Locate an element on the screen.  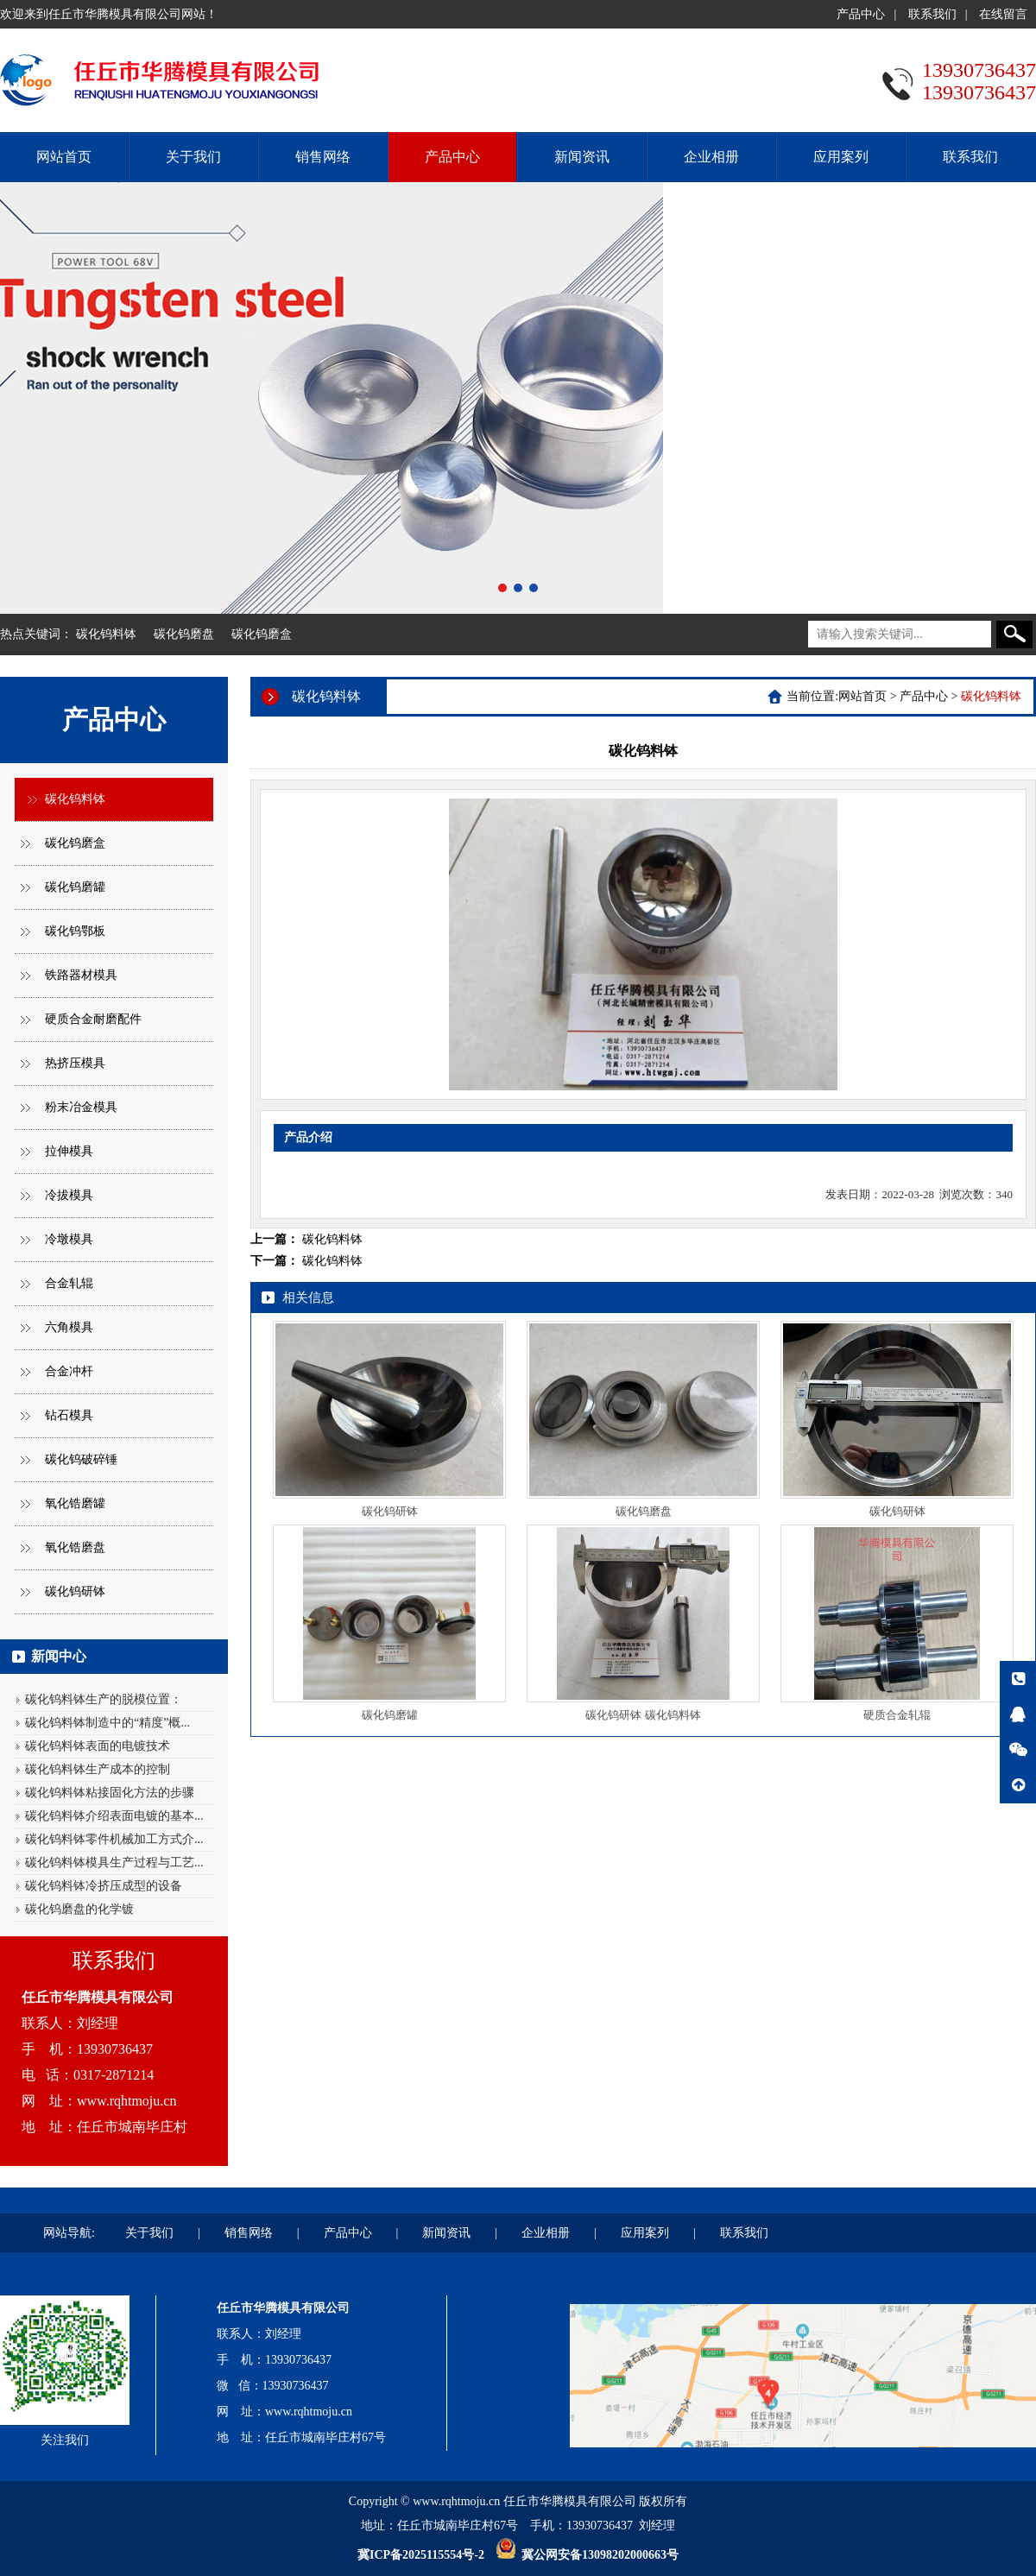
拉伸模具 is located at coordinates (69, 1151).